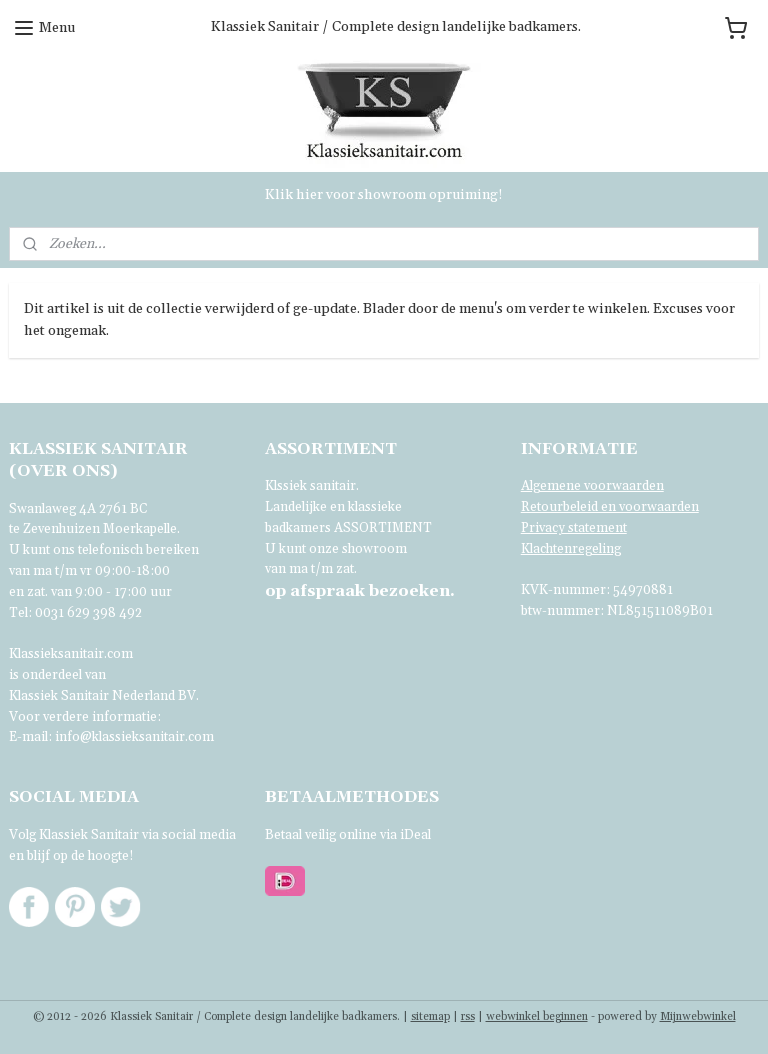  I want to click on Voor verdere informatie, so click(83, 717).